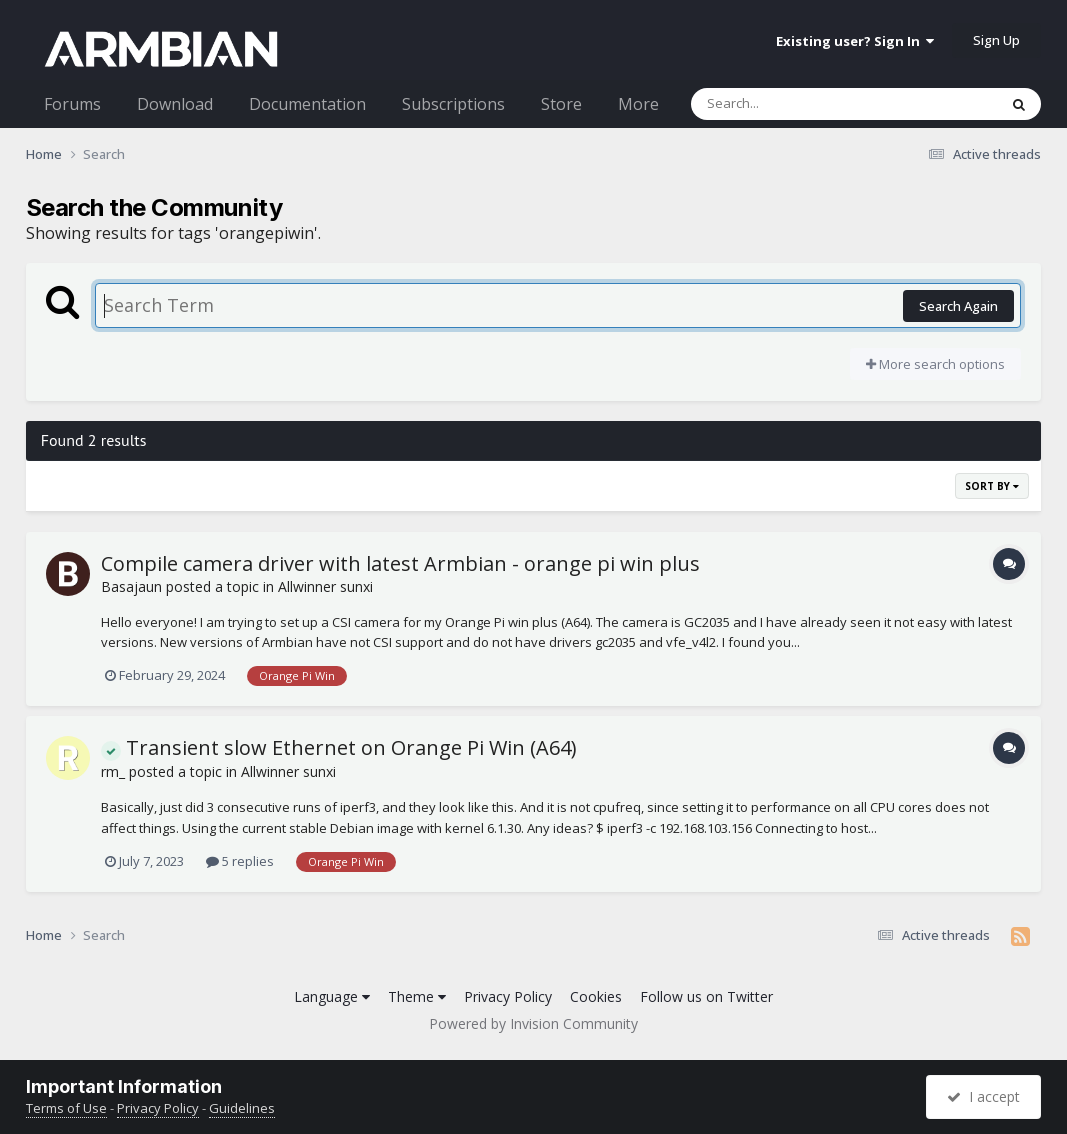 The image size is (1067, 1134). What do you see at coordinates (332, 996) in the screenshot?
I see `Language` at bounding box center [332, 996].